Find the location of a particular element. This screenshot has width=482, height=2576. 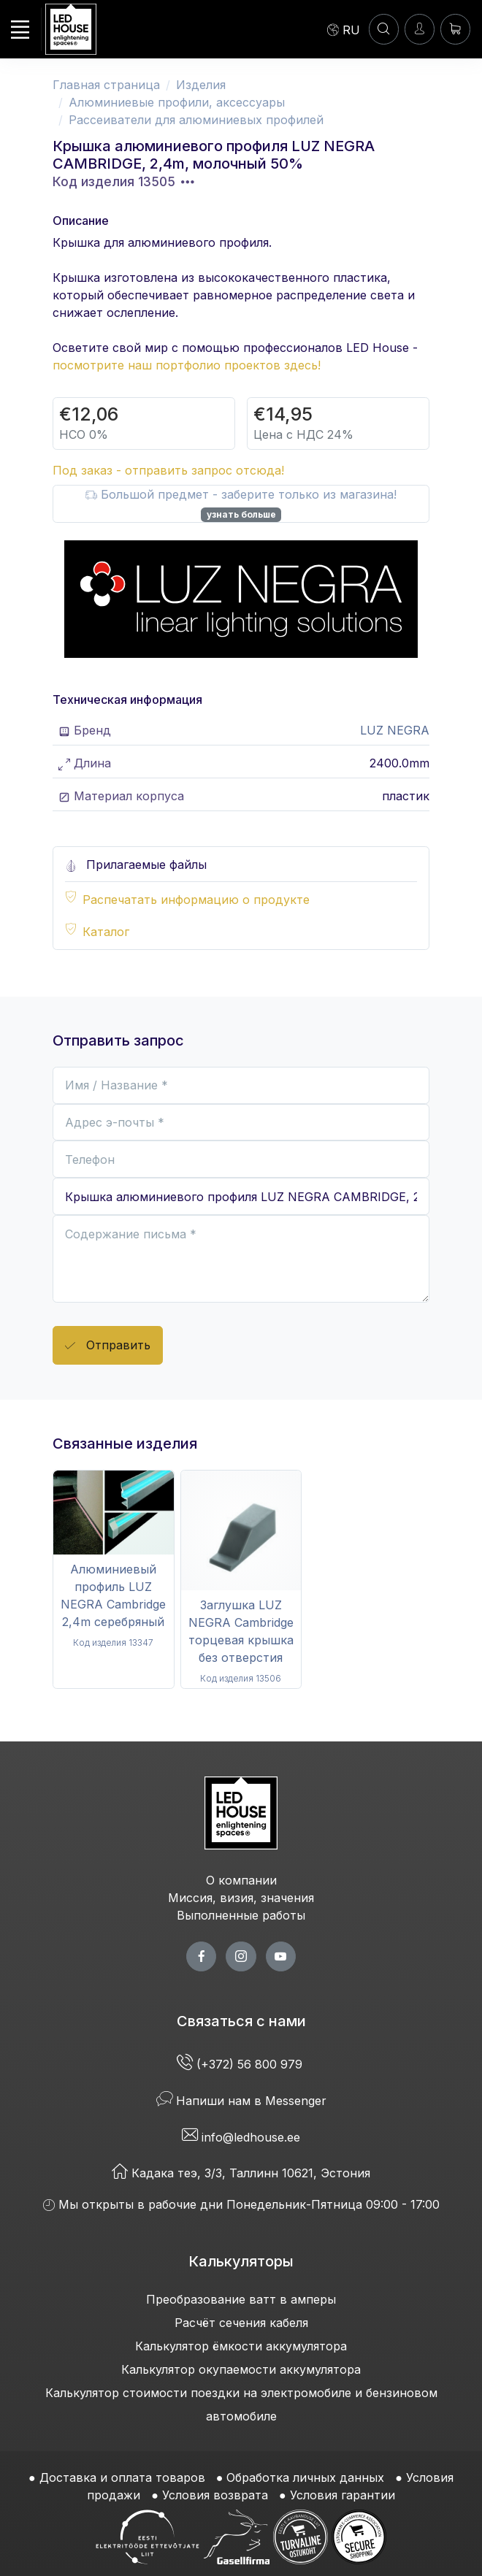

[Корзина] is located at coordinates (455, 29).